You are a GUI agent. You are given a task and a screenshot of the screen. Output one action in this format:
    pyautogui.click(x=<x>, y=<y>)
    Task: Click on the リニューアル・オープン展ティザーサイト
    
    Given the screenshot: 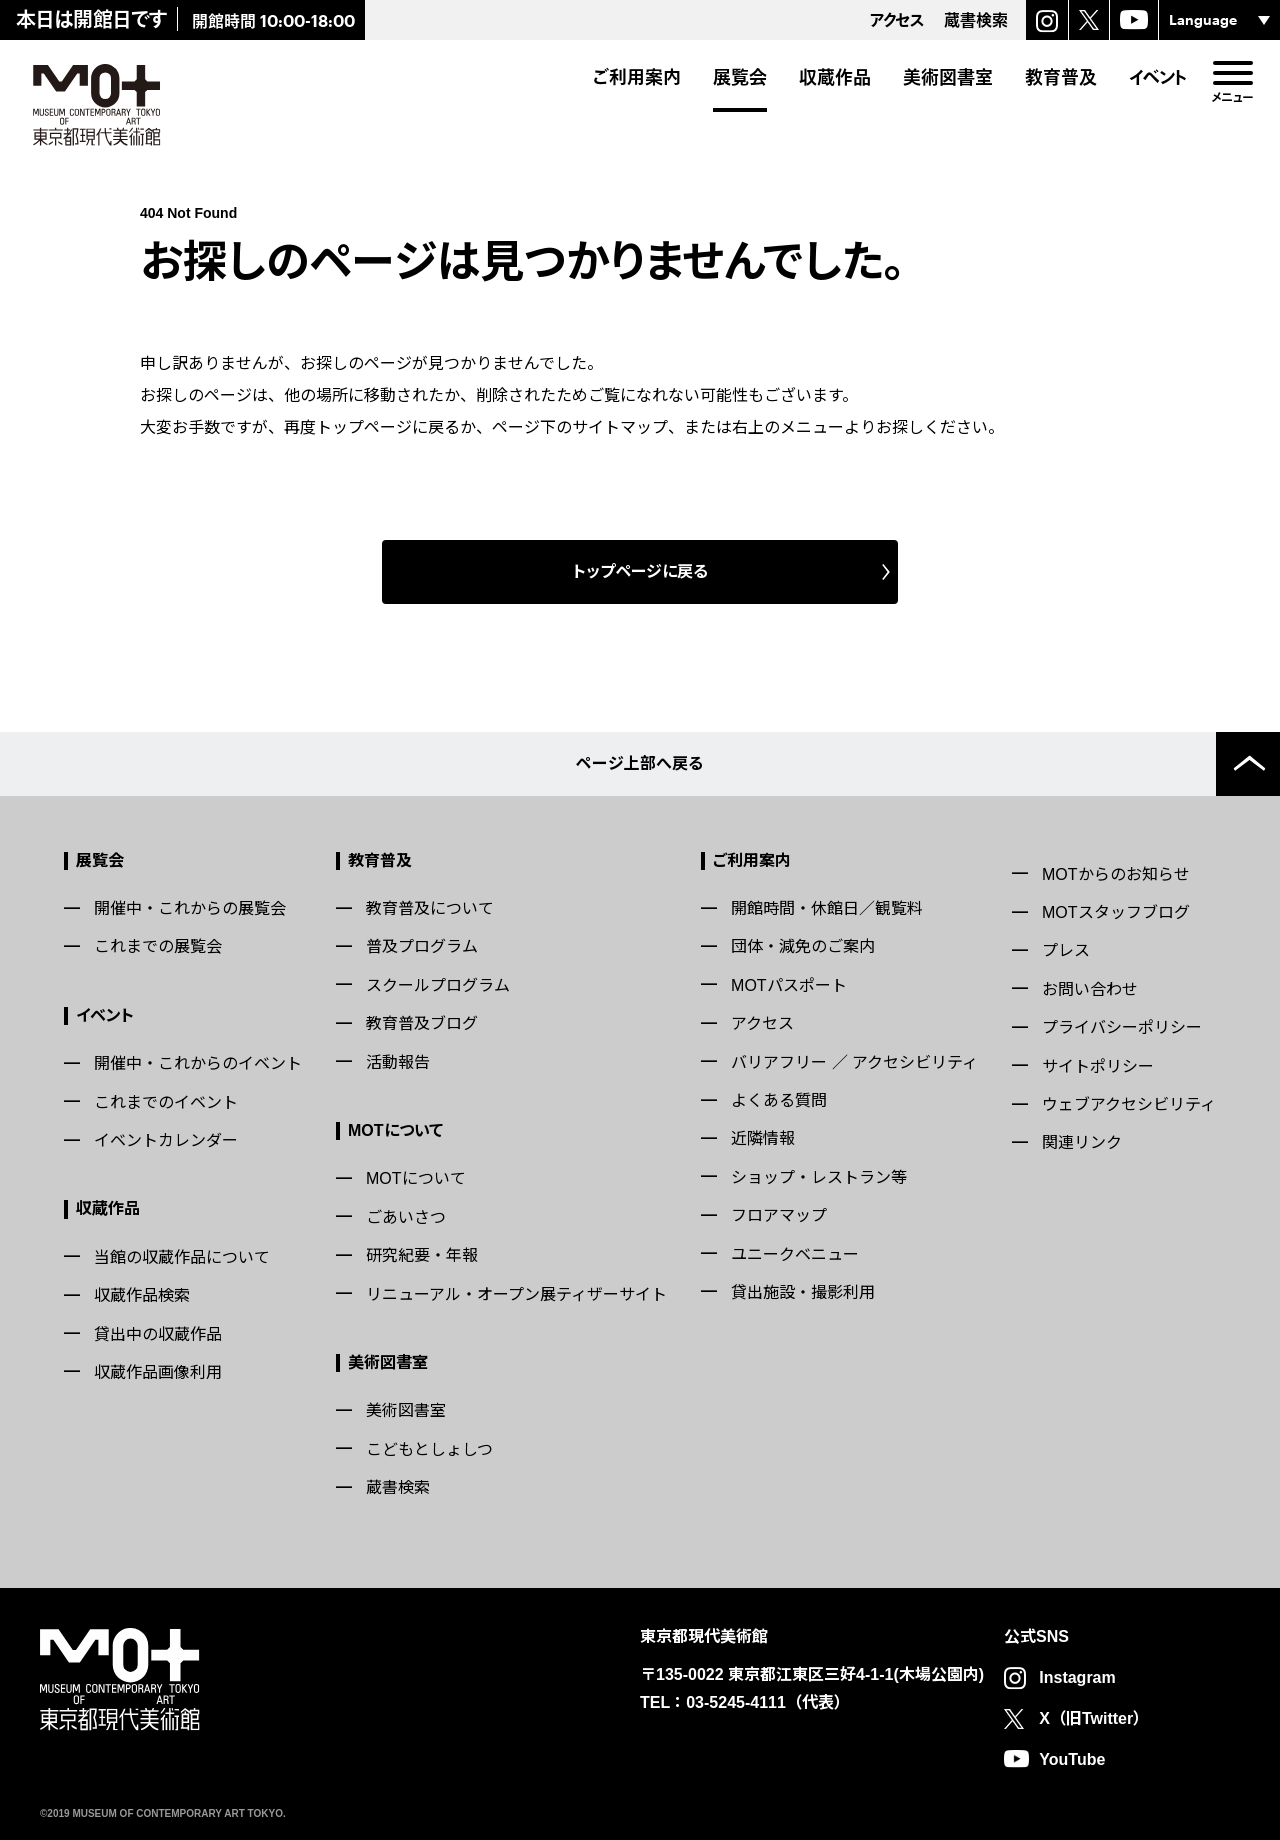 What is the action you would take?
    pyautogui.click(x=516, y=1294)
    